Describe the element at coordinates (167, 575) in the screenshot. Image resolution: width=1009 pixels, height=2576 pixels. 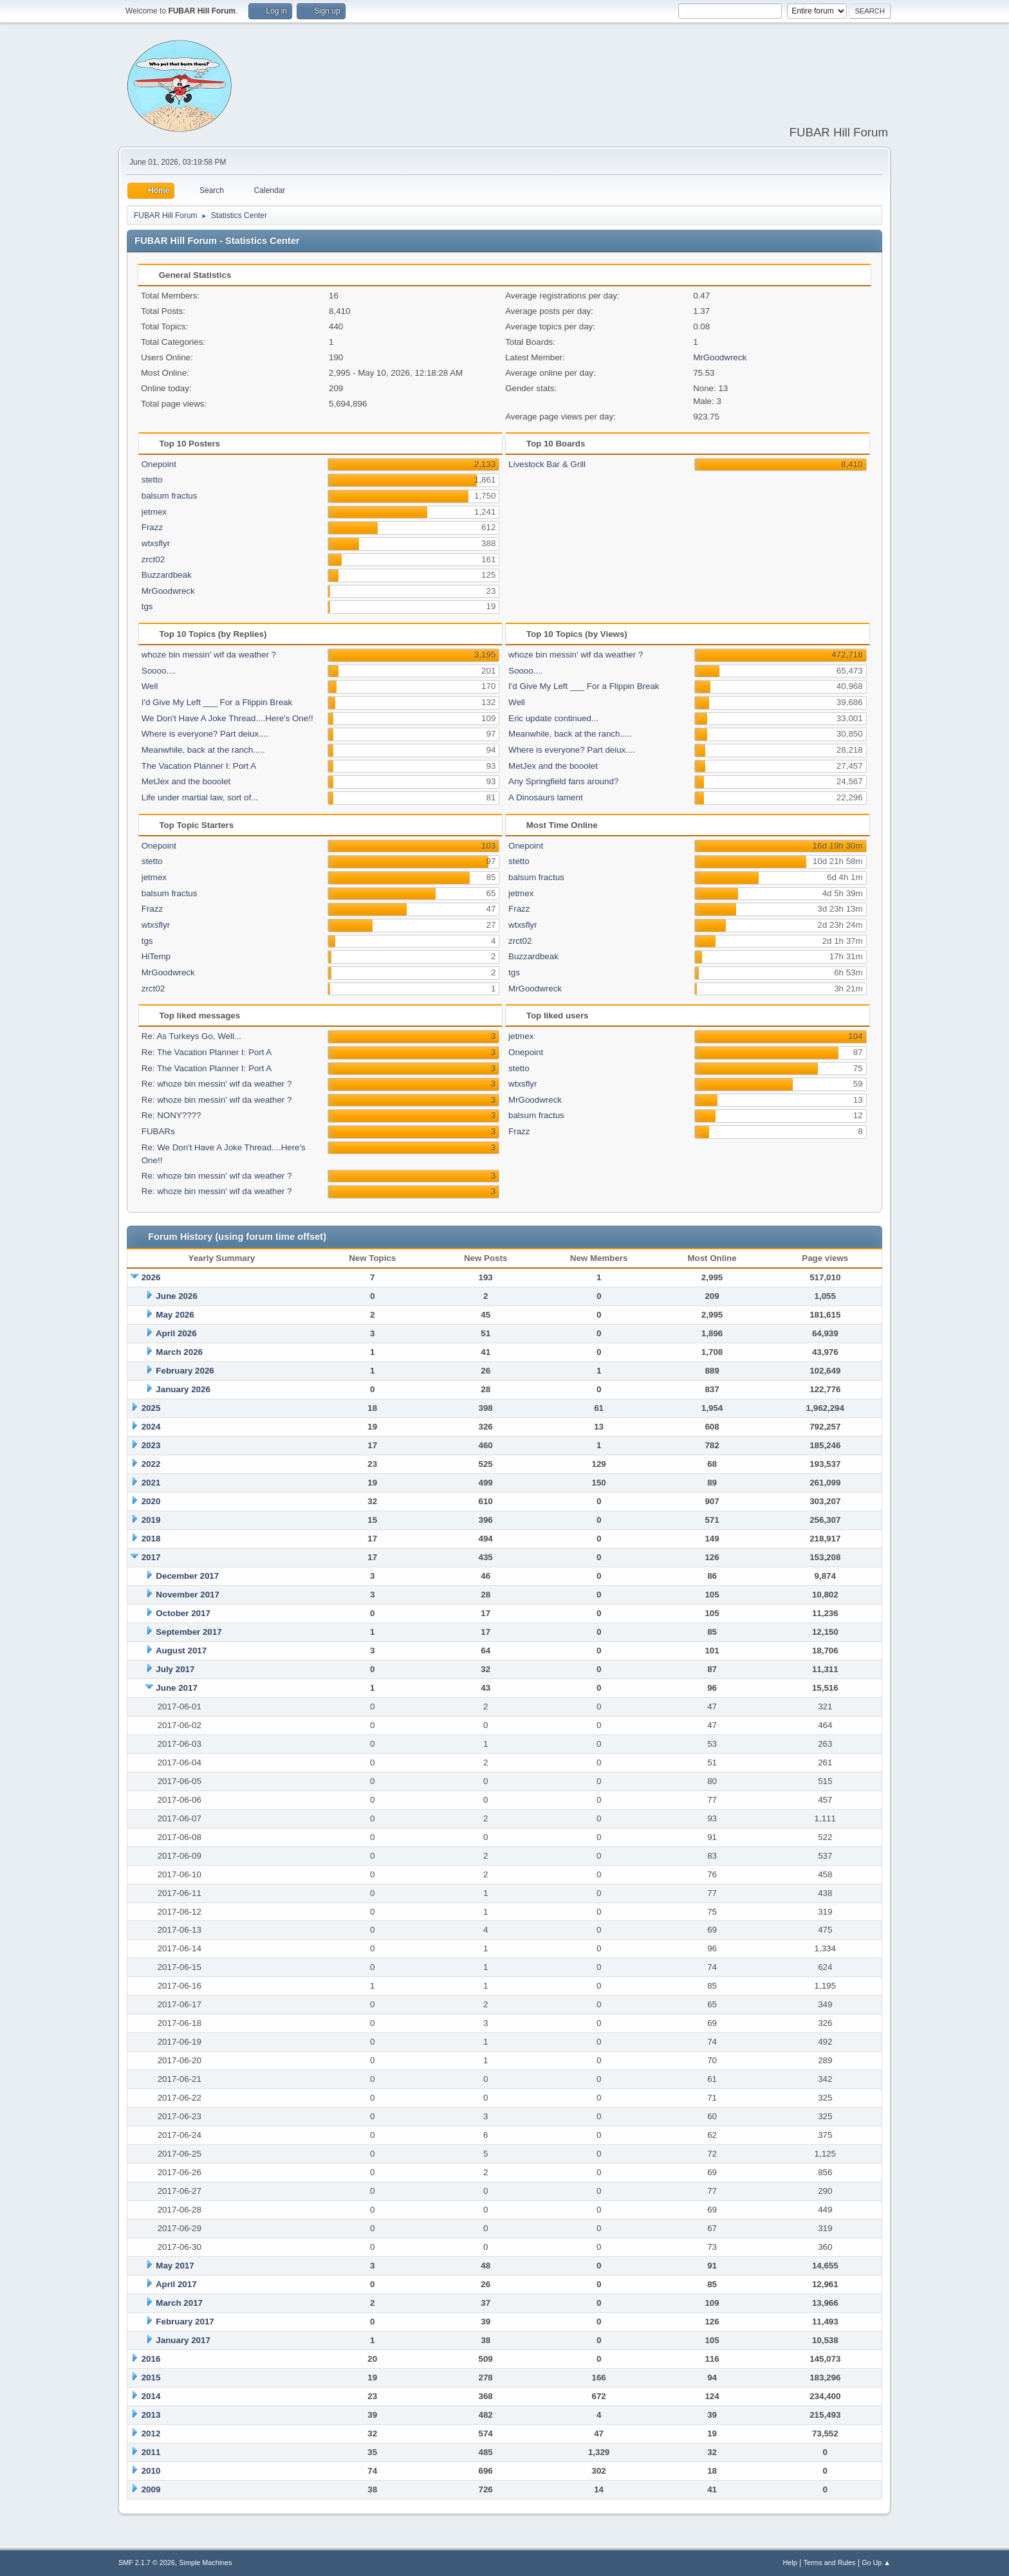
I see `Buzzardbeak` at that location.